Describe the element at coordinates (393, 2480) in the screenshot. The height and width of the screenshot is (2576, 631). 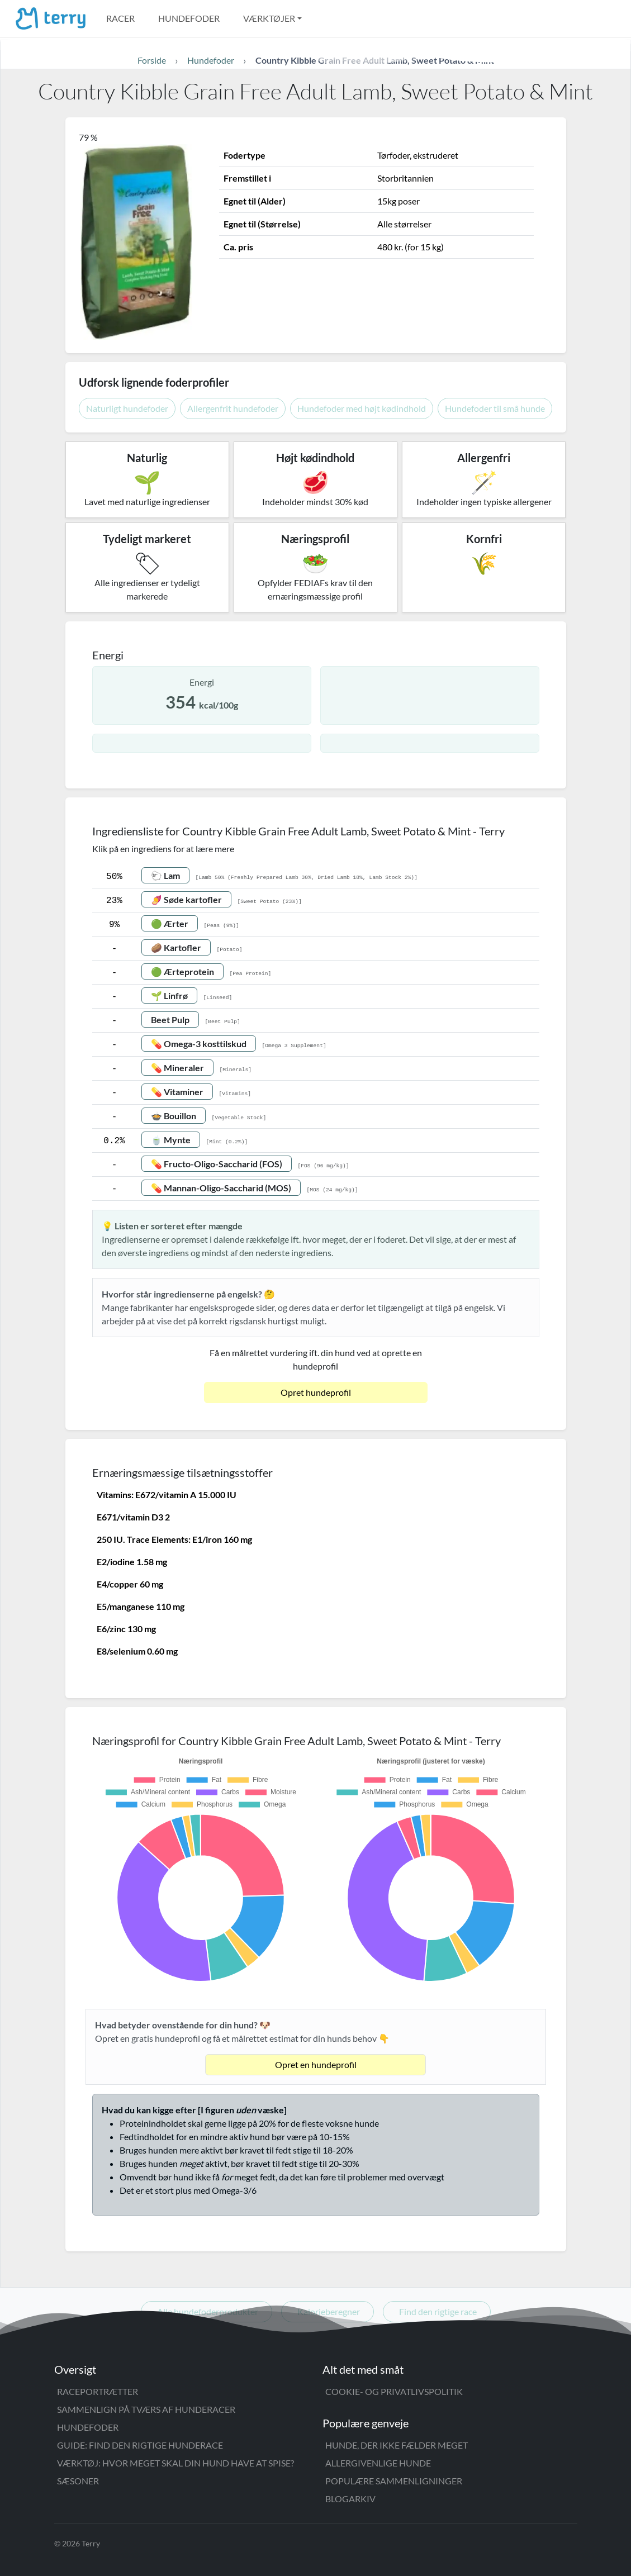
I see `Populære sammenligninger` at that location.